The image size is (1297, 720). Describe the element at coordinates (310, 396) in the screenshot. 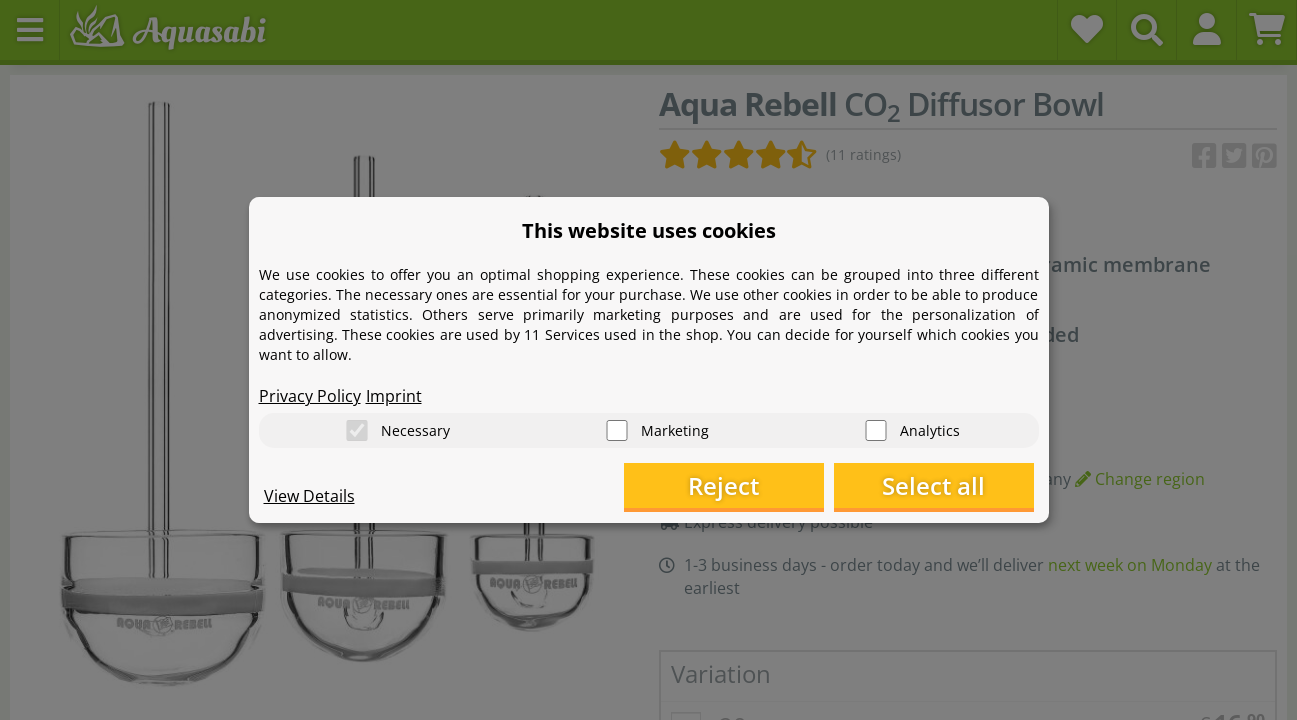

I see `Privacy Policy` at that location.